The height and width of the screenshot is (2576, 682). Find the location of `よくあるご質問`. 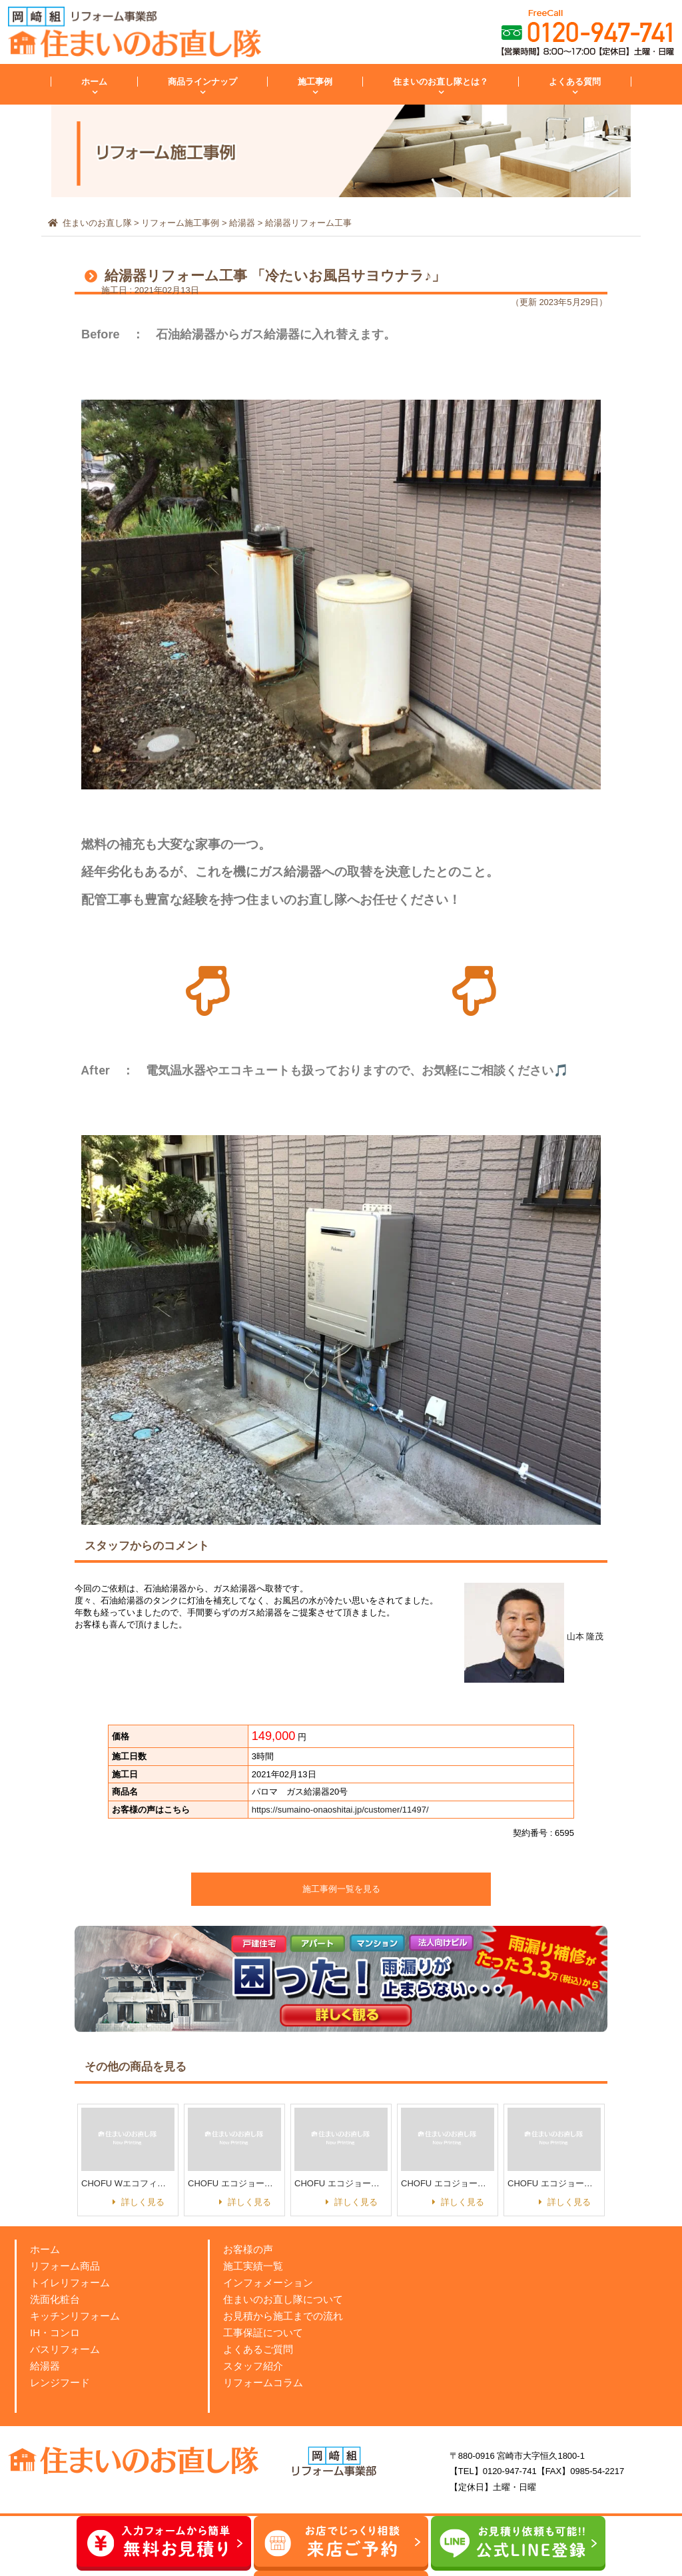

よくあるご質問 is located at coordinates (258, 2349).